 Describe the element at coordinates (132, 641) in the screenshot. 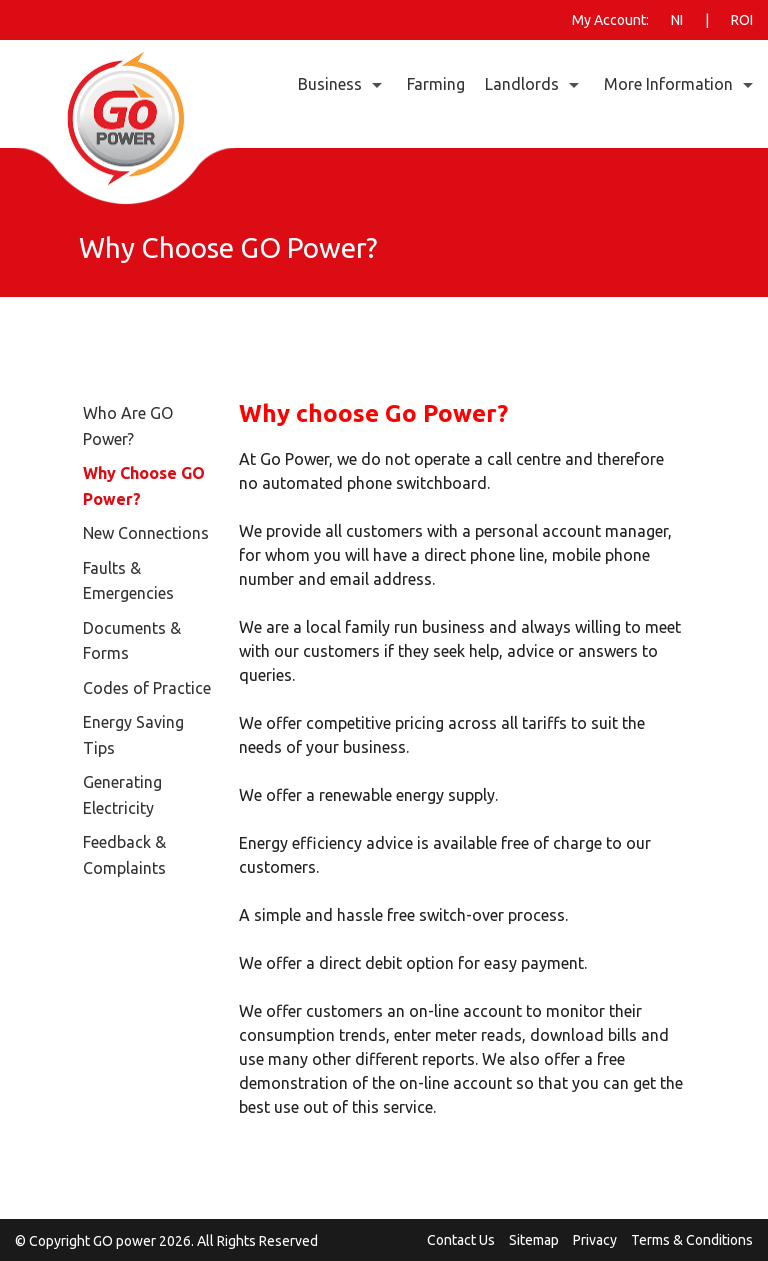

I see `Documents & Forms` at that location.